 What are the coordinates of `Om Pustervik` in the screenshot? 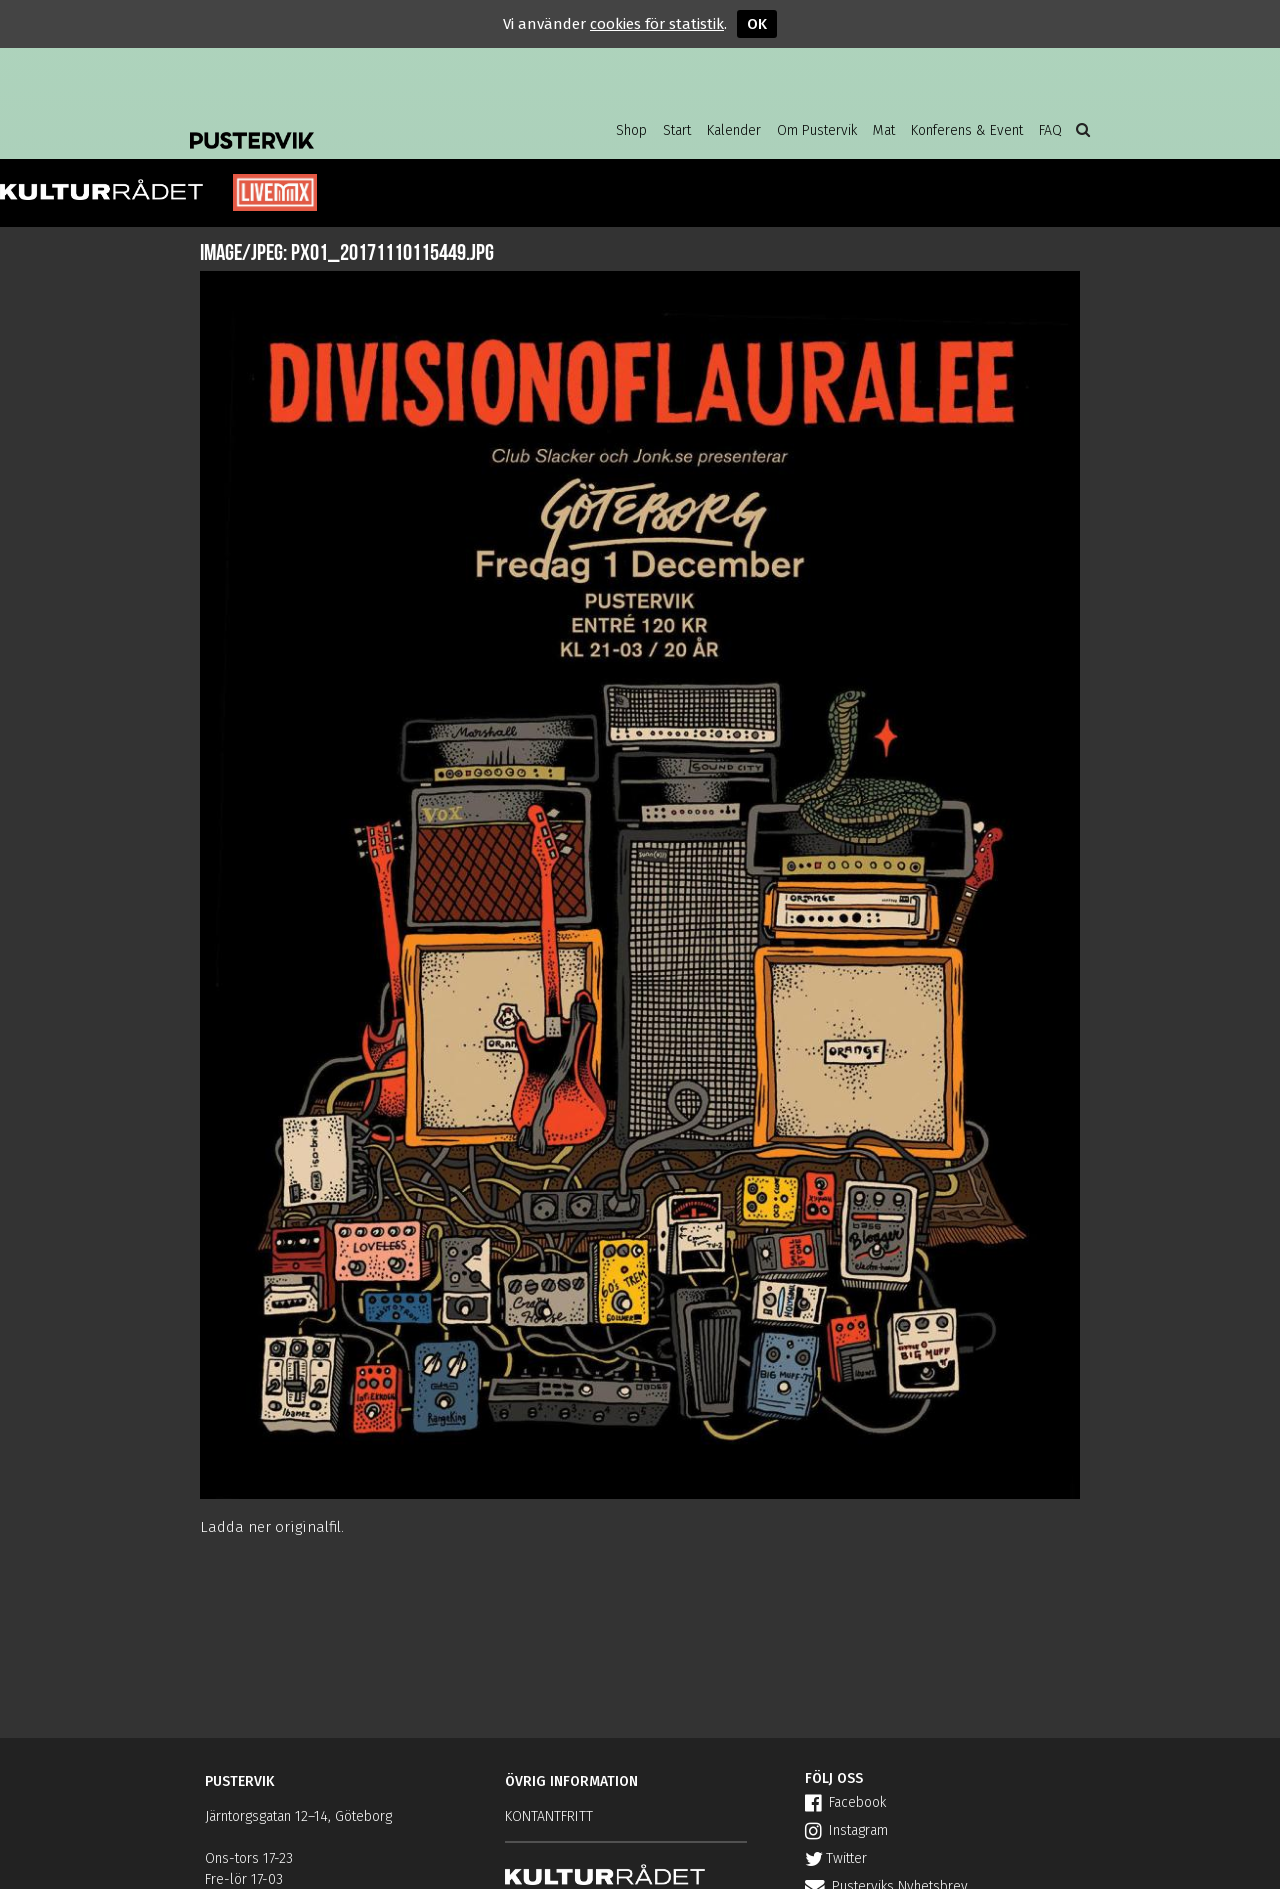 It's located at (817, 130).